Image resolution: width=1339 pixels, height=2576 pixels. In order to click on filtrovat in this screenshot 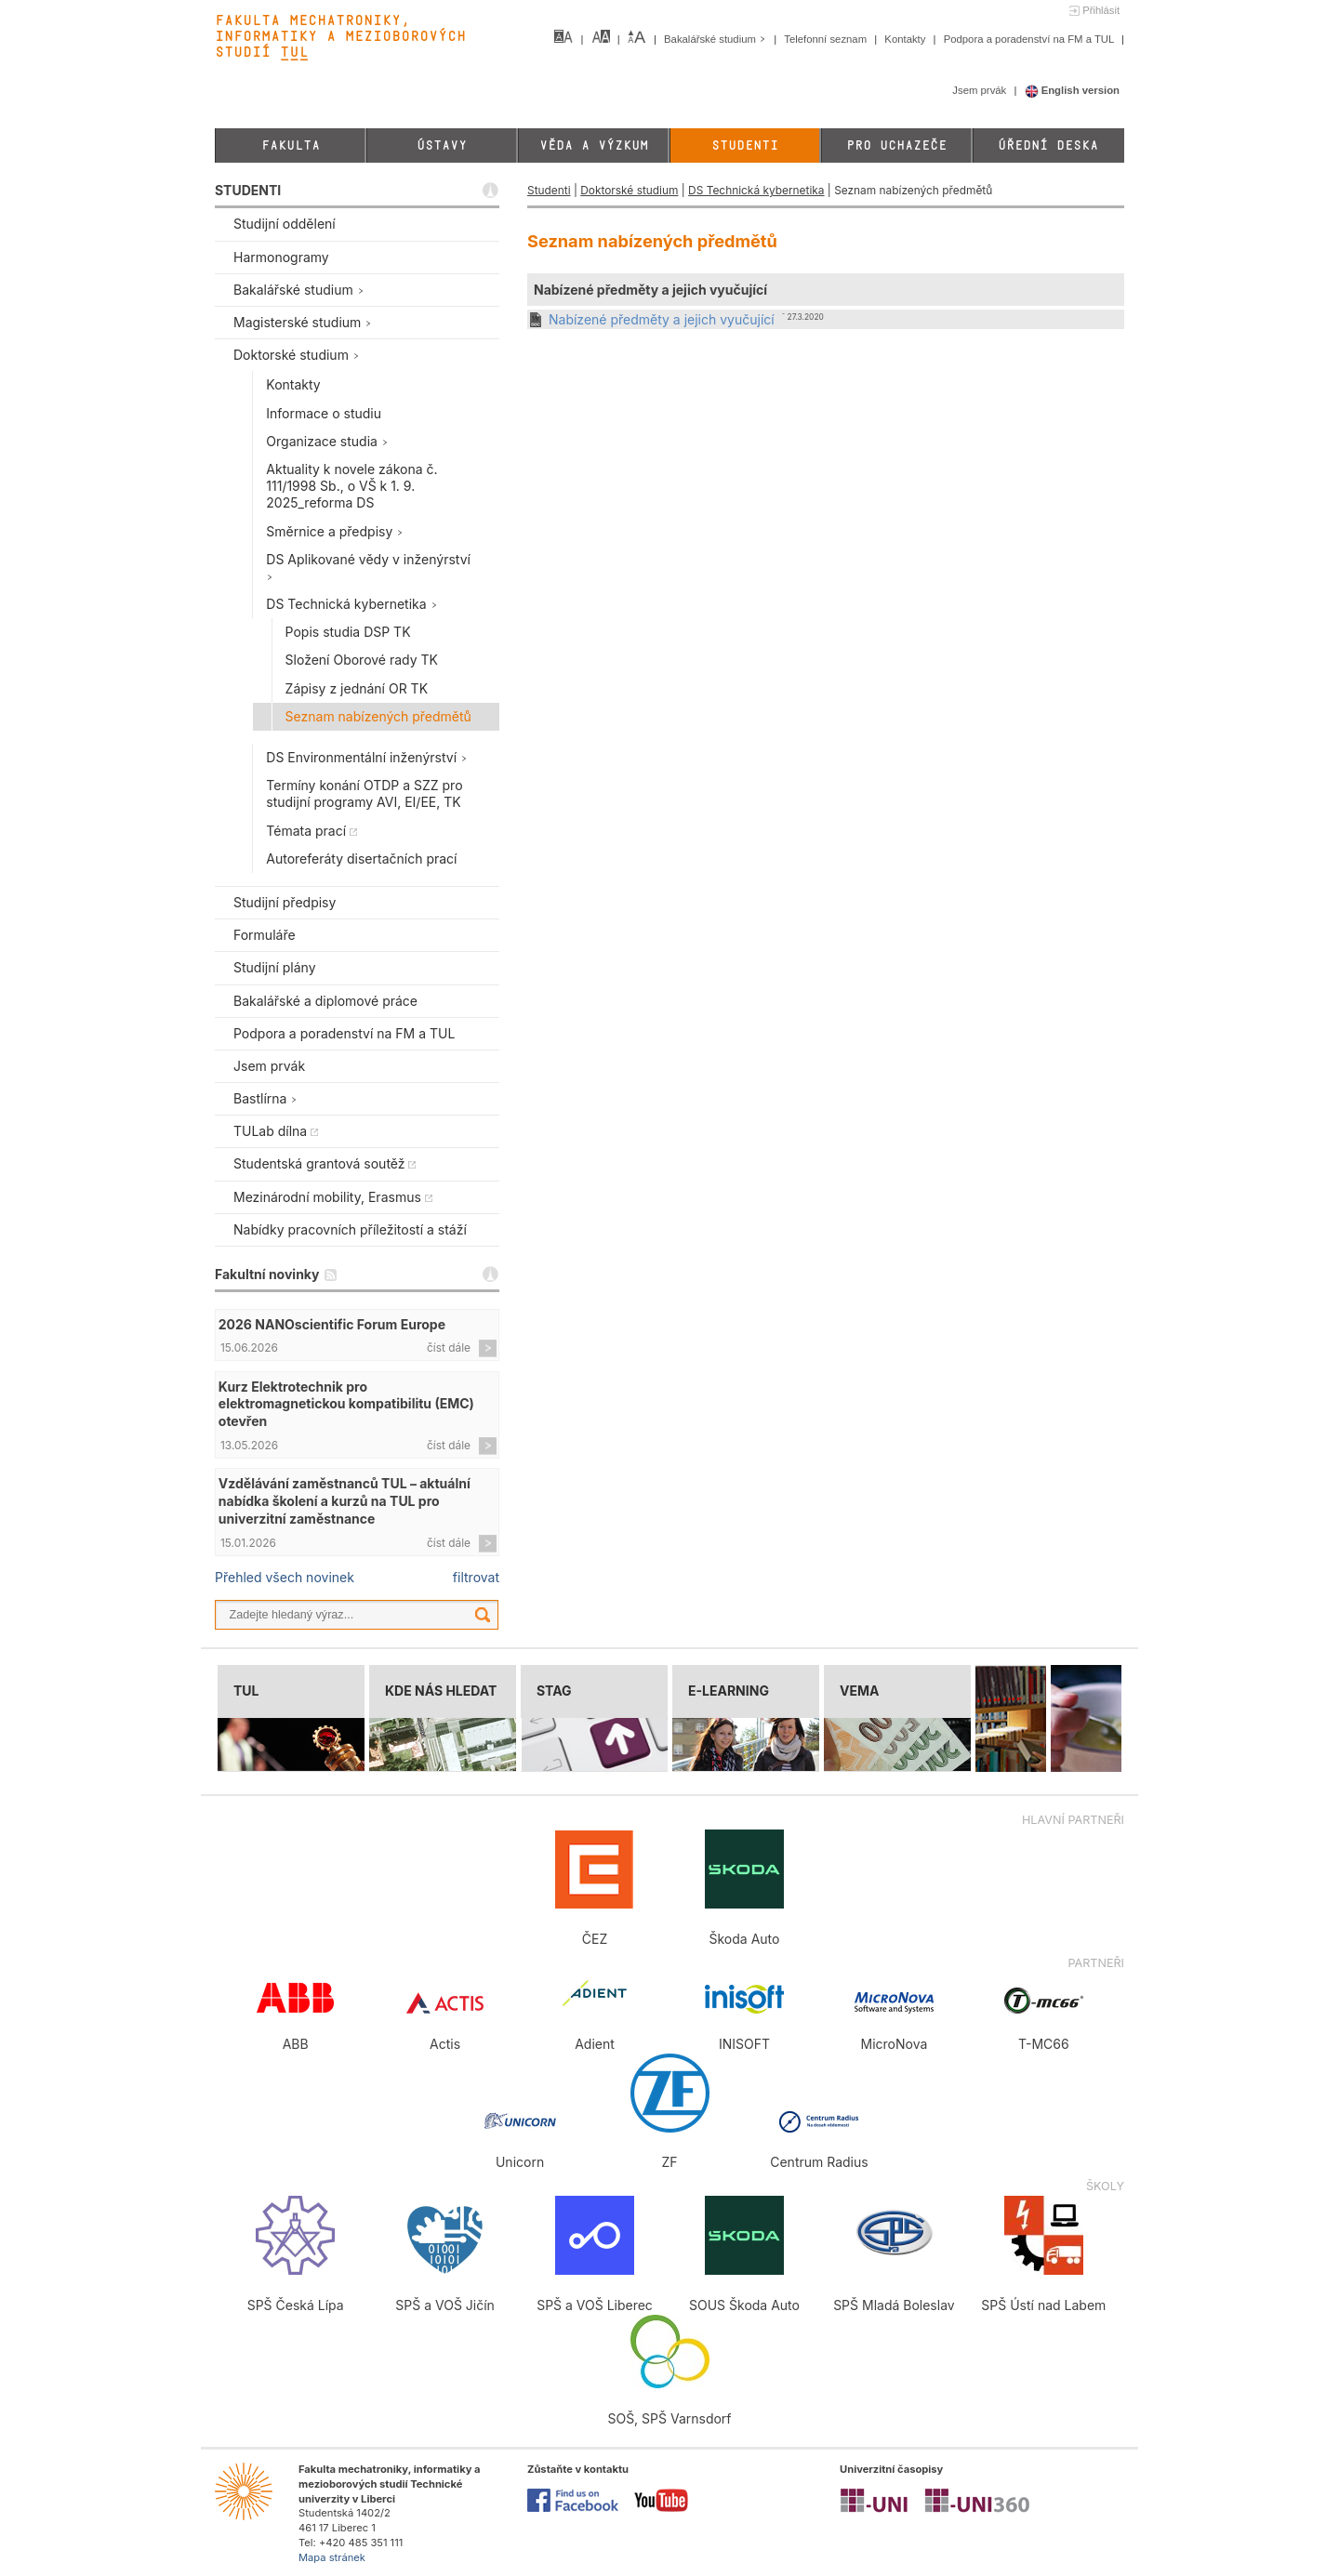, I will do `click(476, 1577)`.